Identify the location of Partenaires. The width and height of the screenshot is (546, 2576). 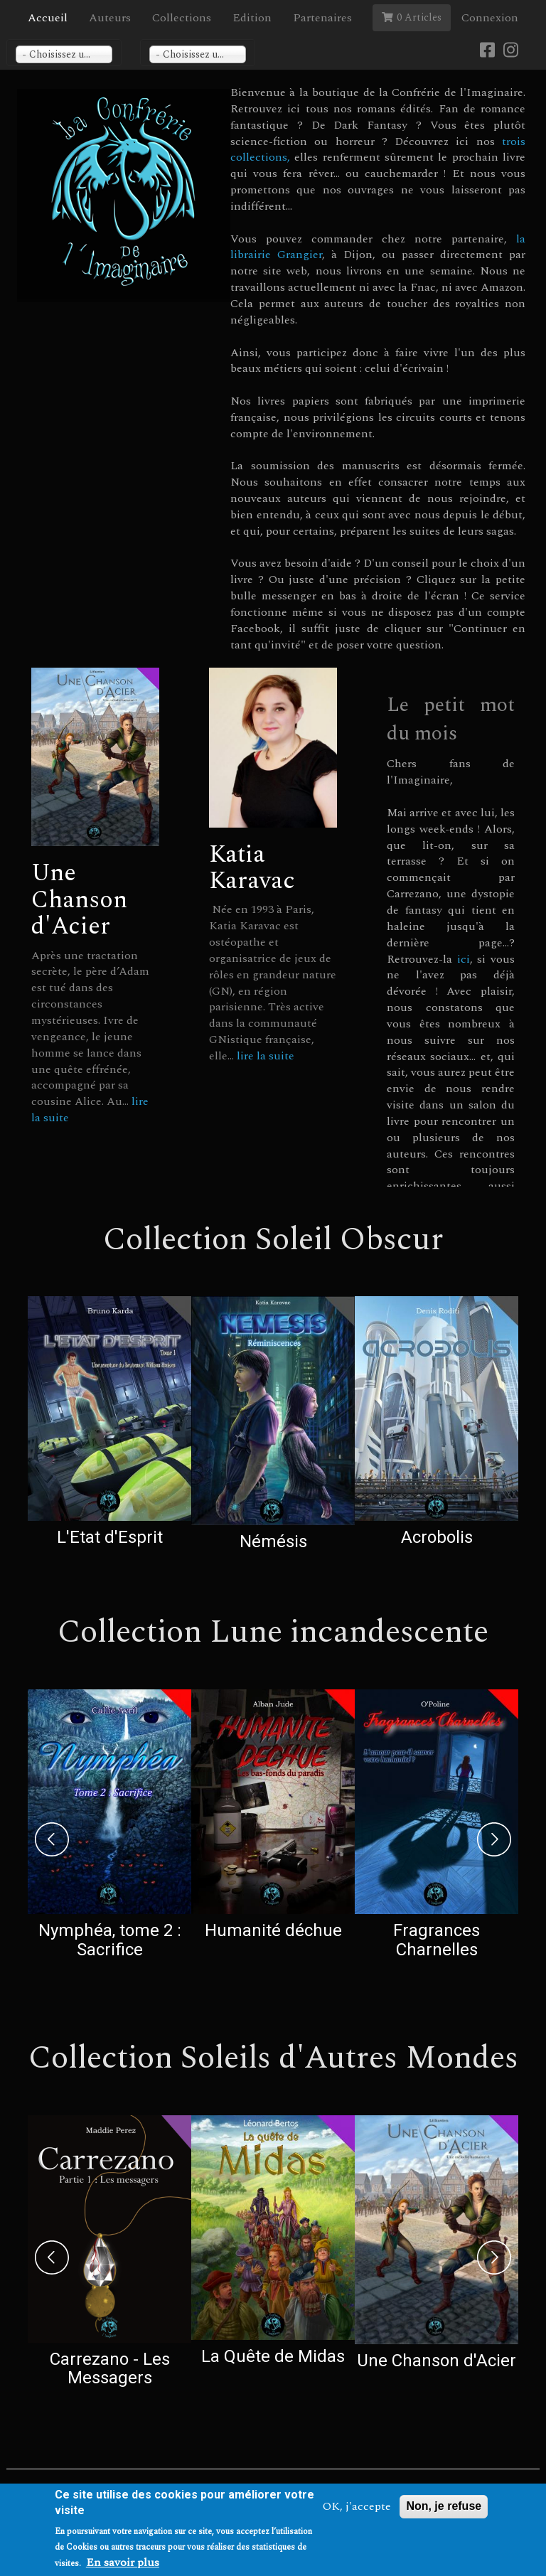
(322, 17).